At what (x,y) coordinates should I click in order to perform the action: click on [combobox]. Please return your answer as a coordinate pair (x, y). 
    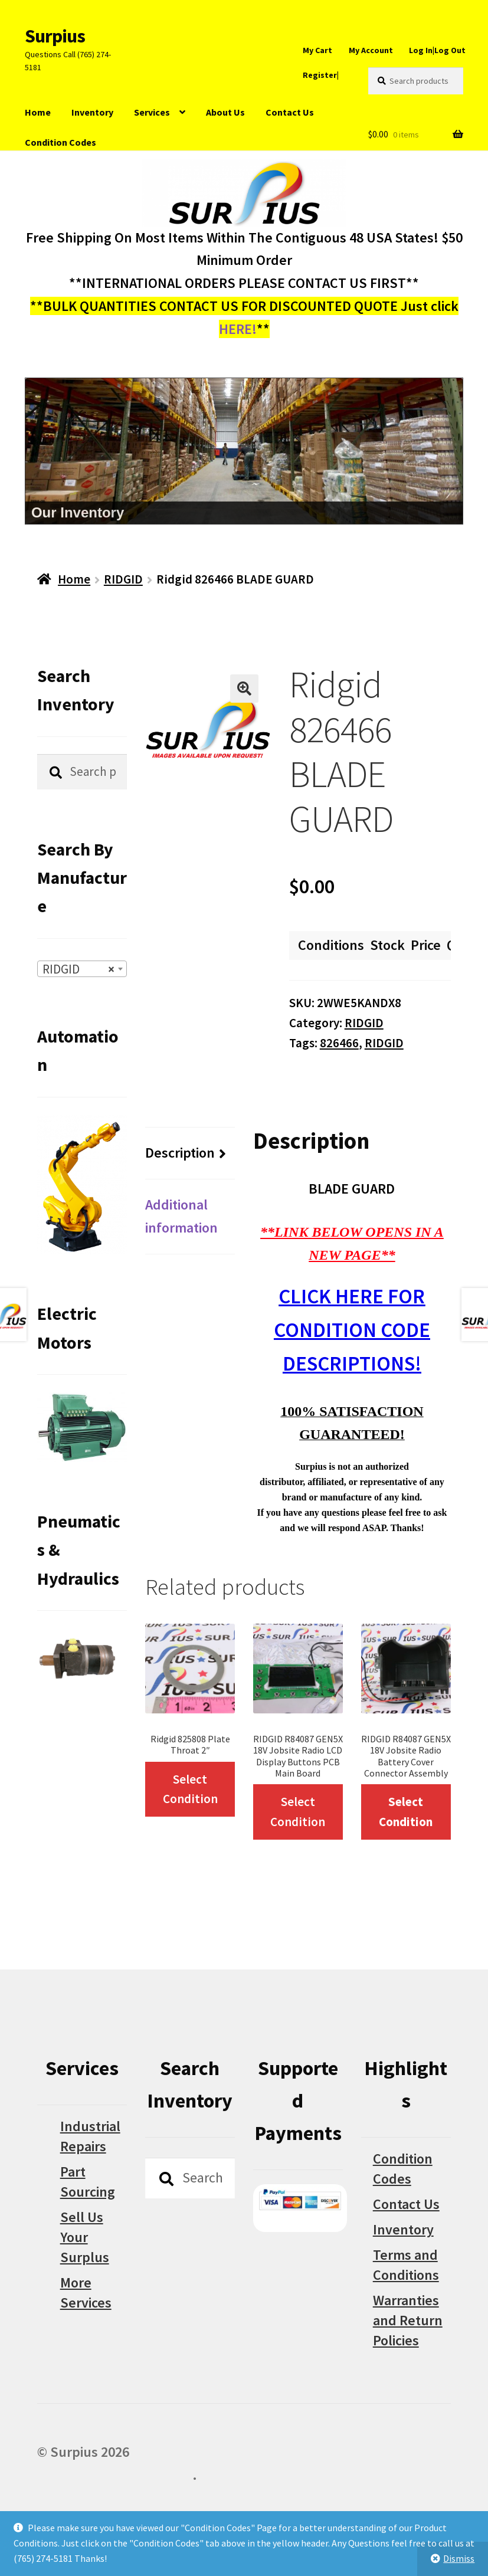
    Looking at the image, I should click on (82, 969).